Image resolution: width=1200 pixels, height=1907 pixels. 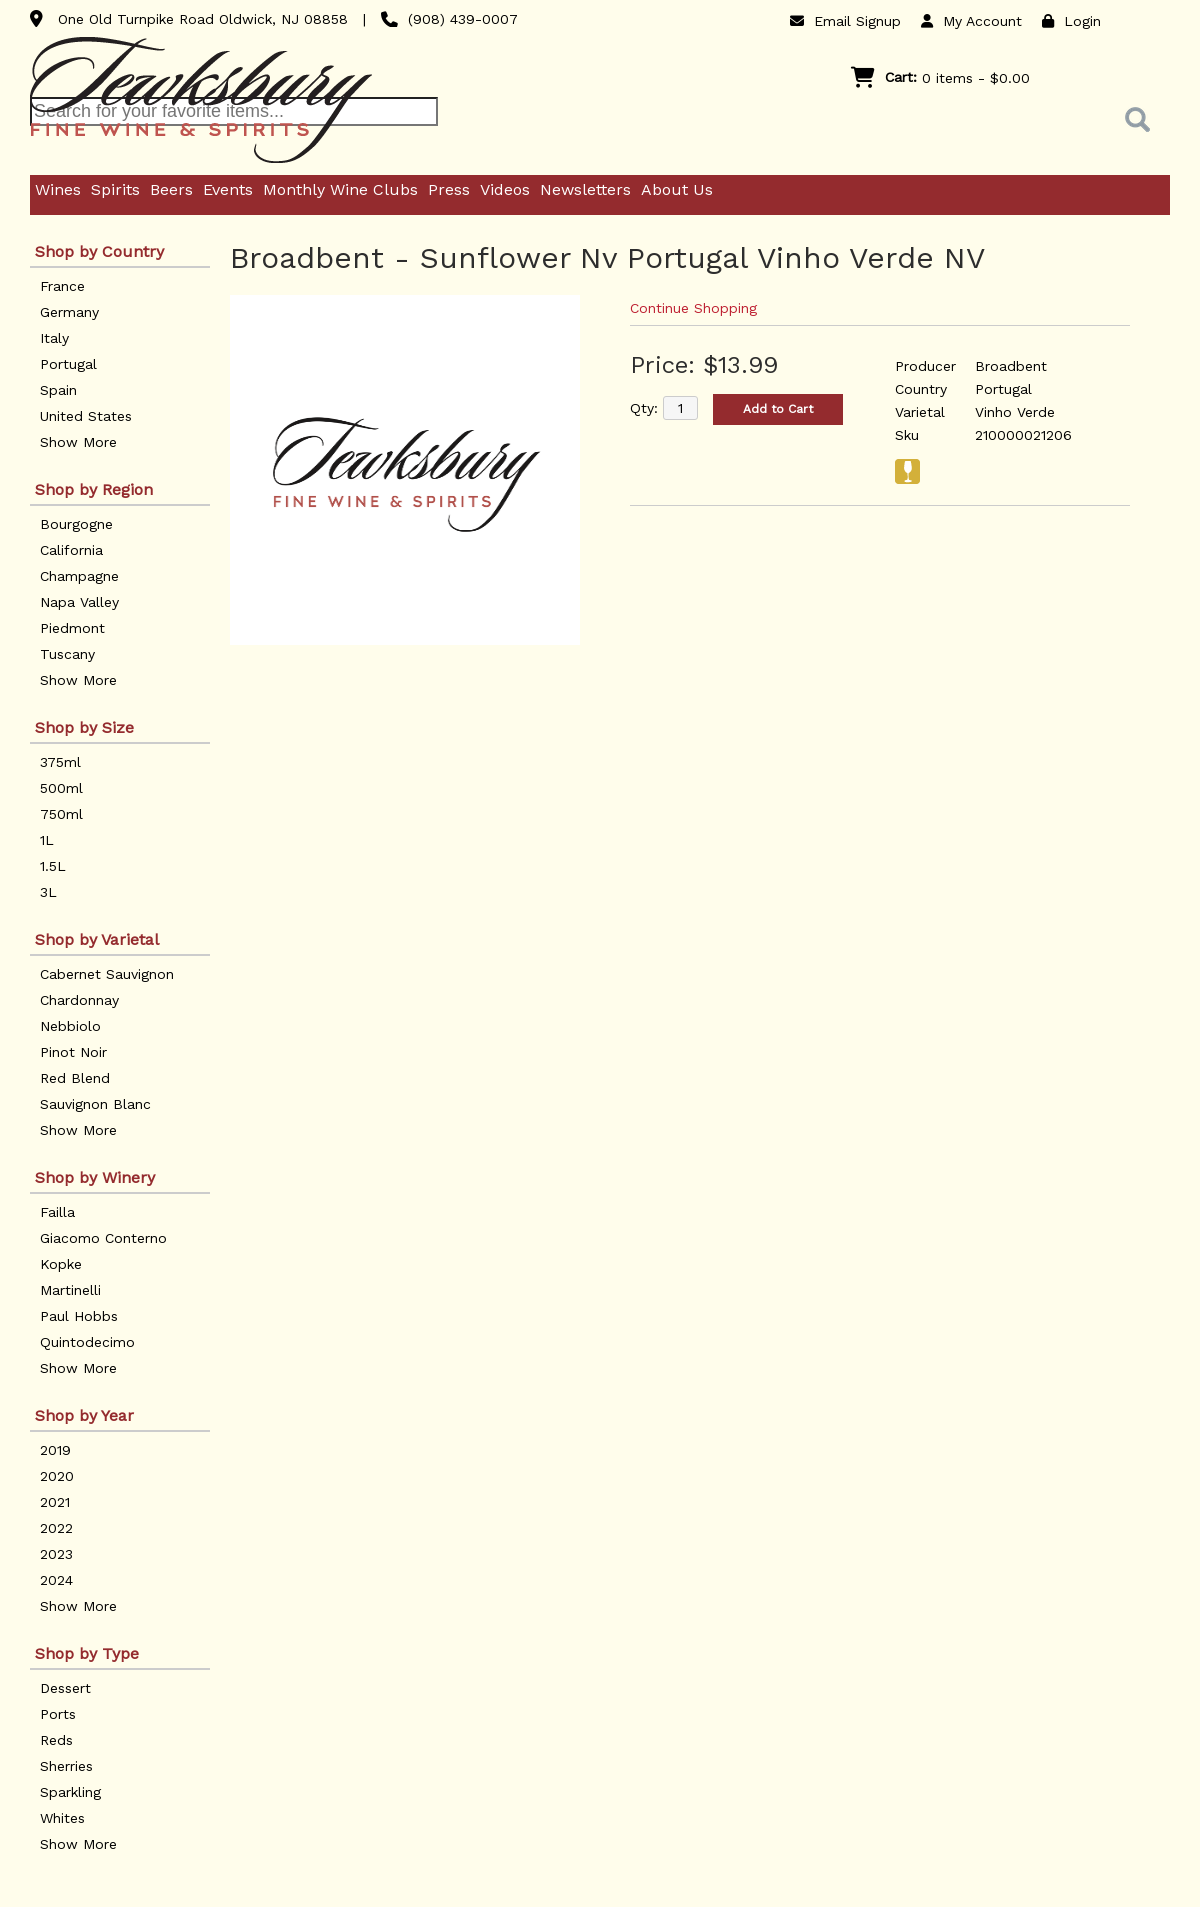 What do you see at coordinates (79, 602) in the screenshot?
I see `Napa Valley` at bounding box center [79, 602].